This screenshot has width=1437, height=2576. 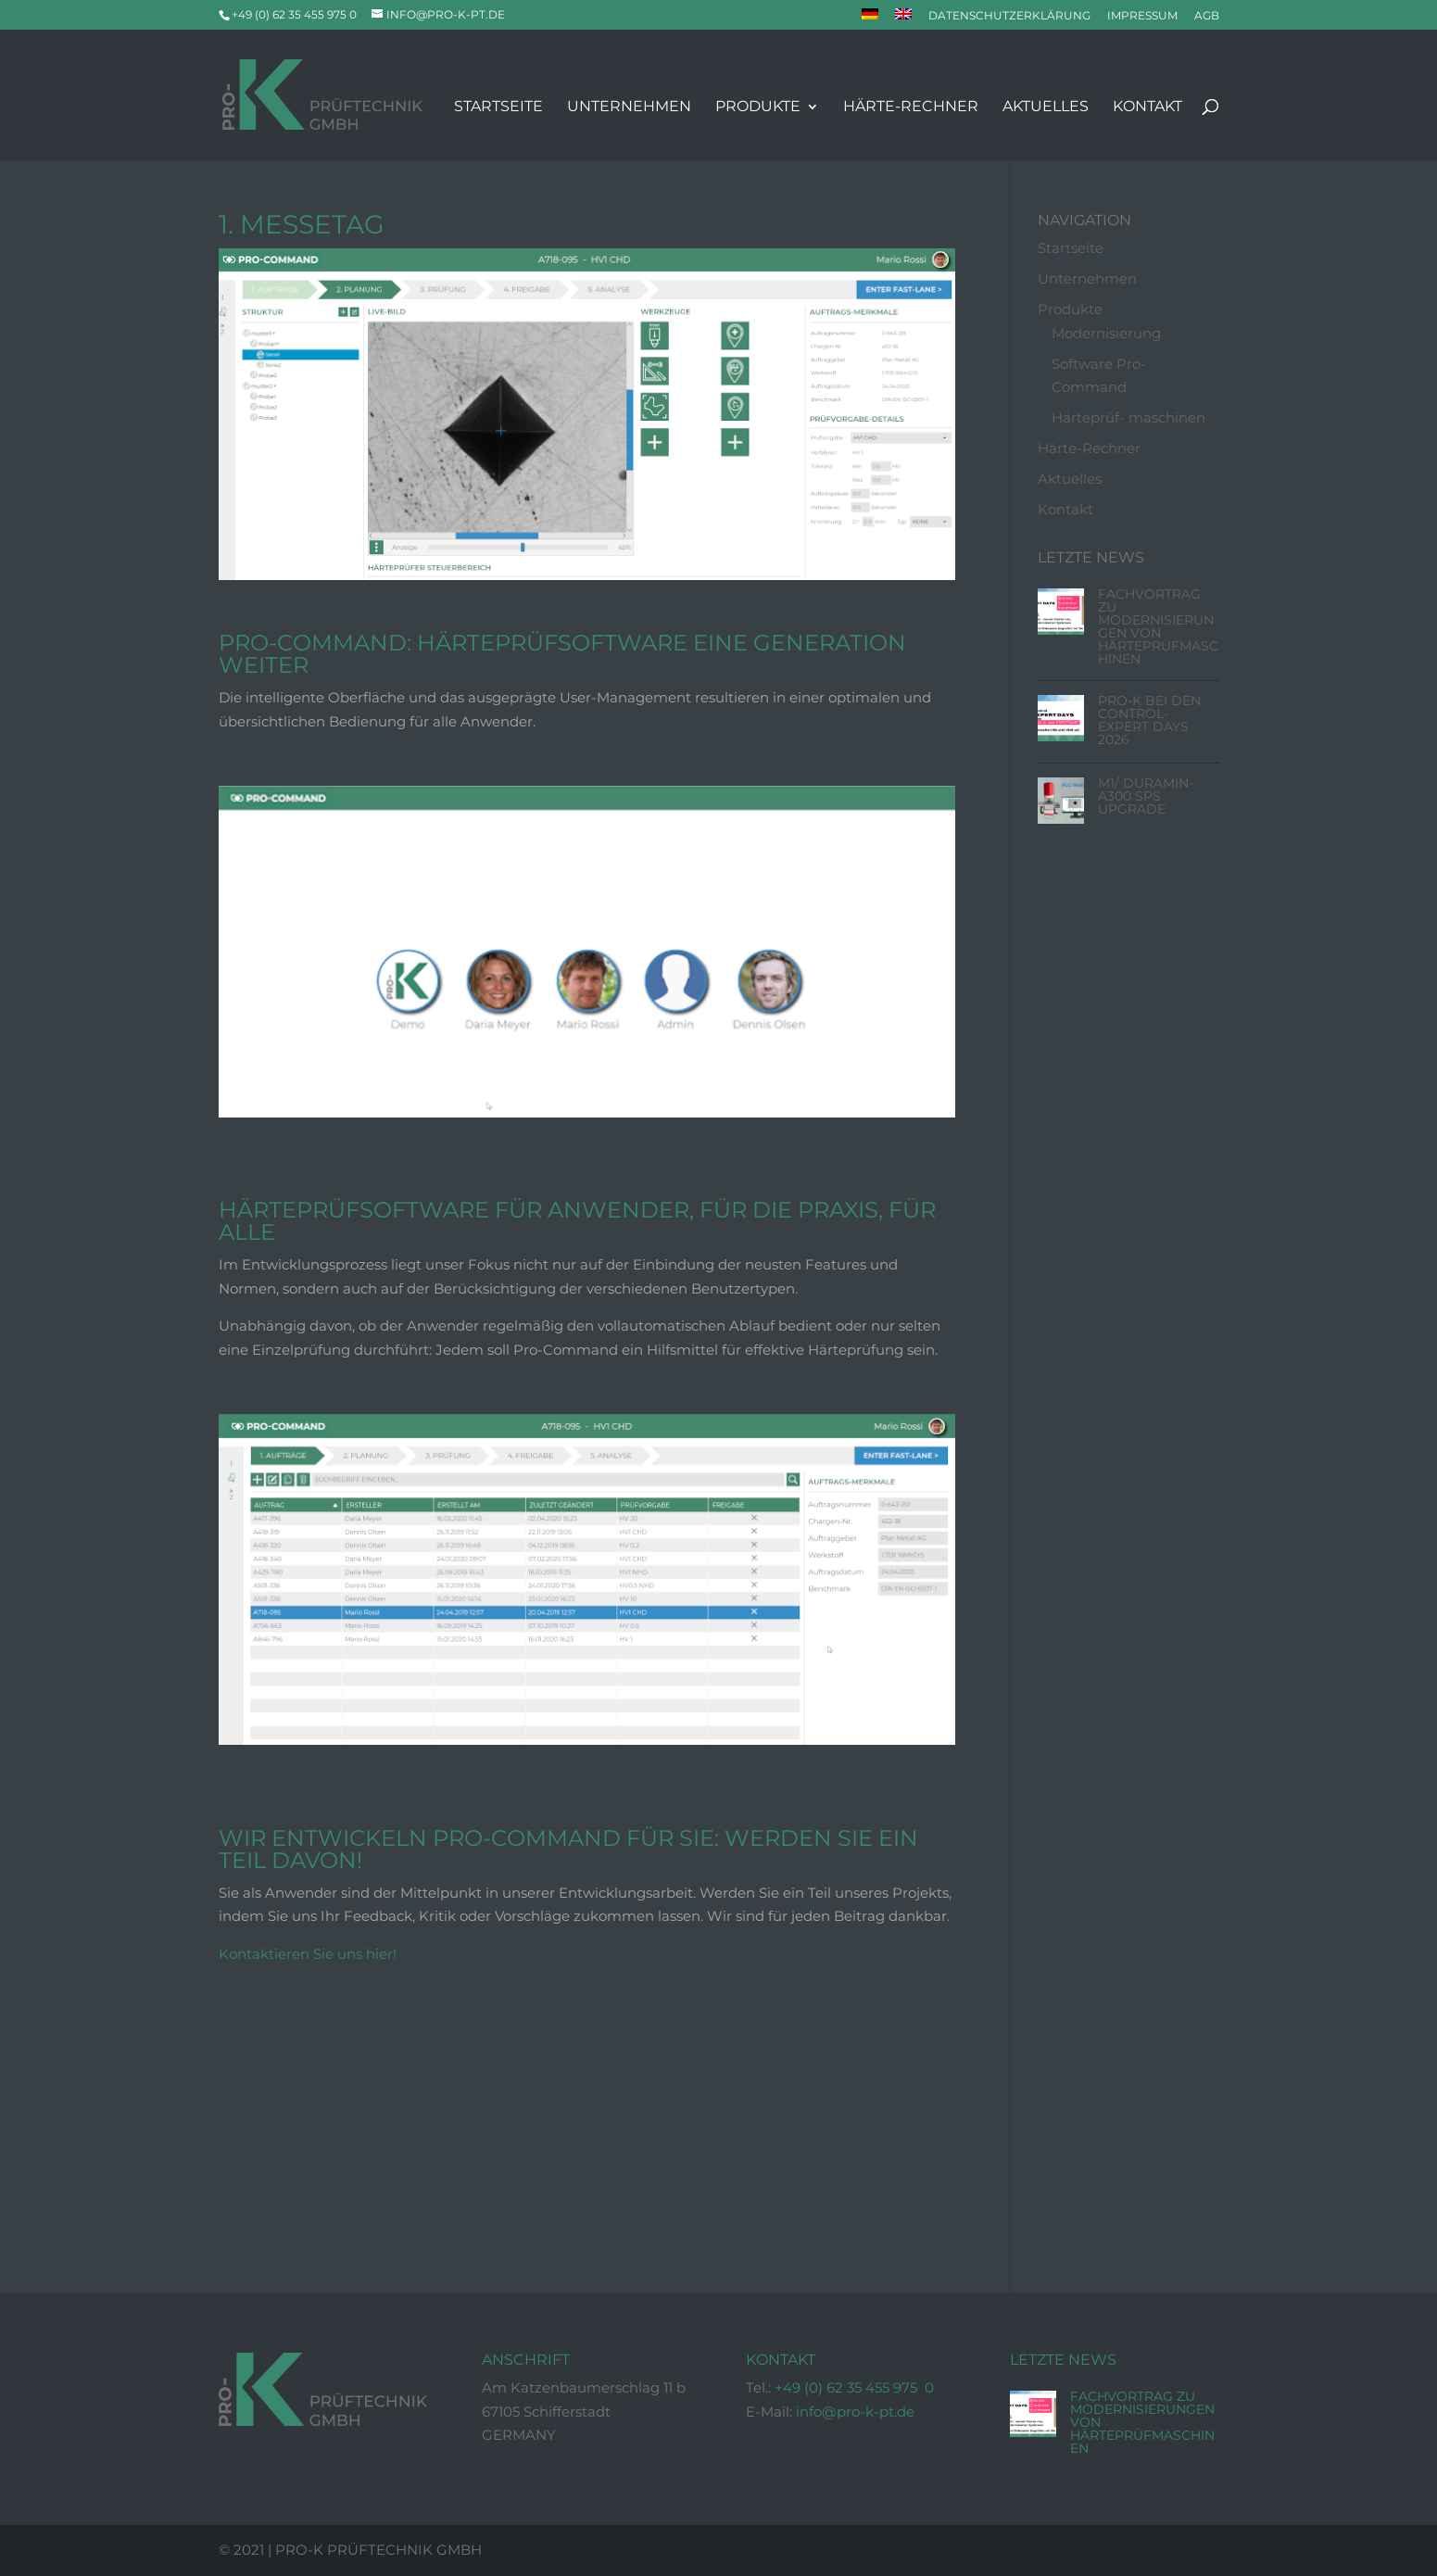 What do you see at coordinates (855, 2412) in the screenshot?
I see `info@pro-k-pt.de` at bounding box center [855, 2412].